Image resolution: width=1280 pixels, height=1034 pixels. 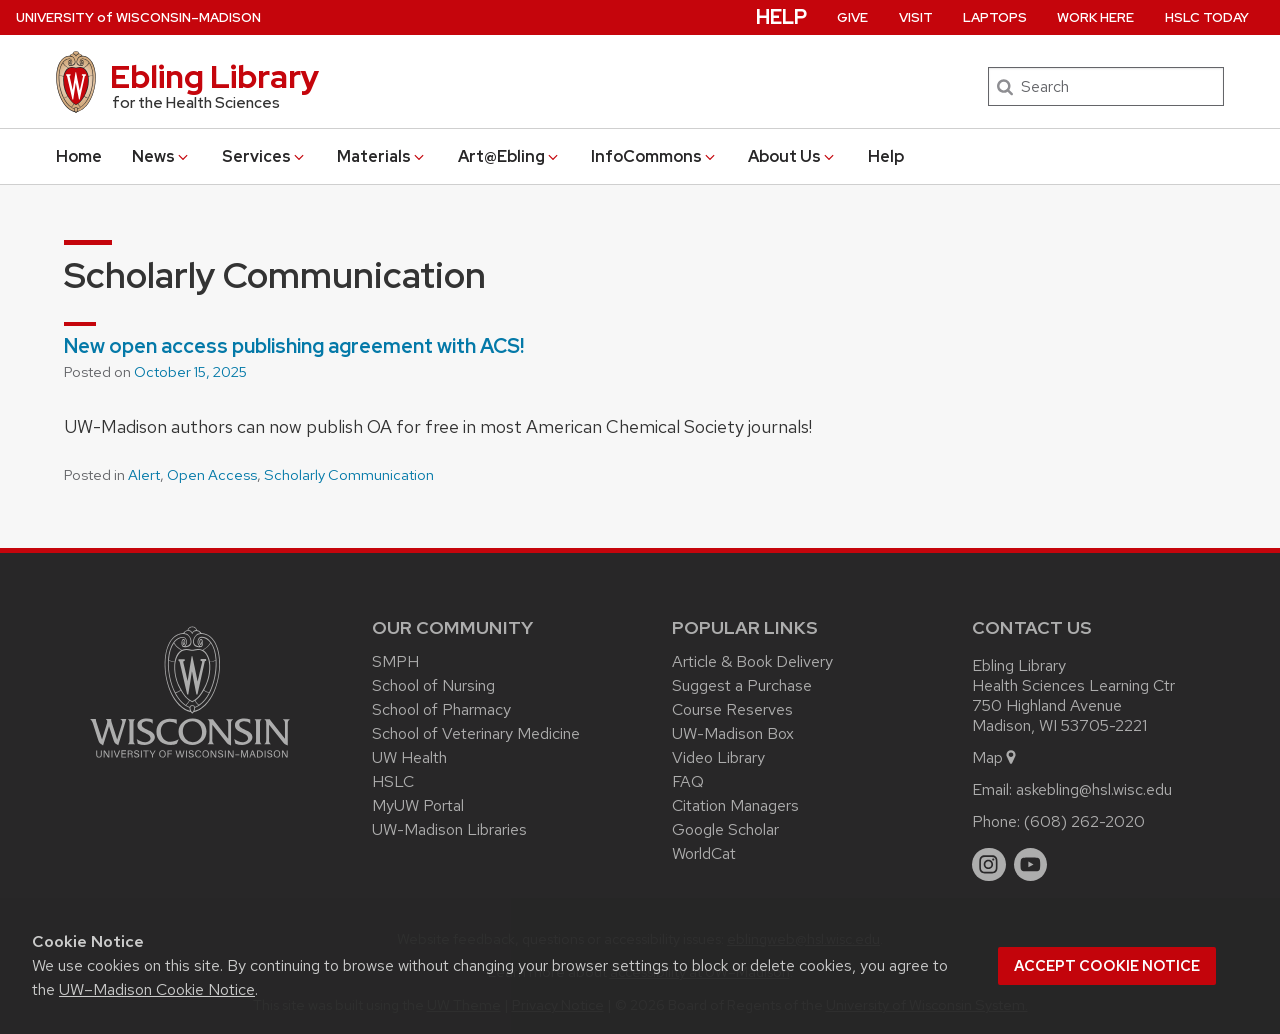 What do you see at coordinates (433, 685) in the screenshot?
I see `School of Nursing` at bounding box center [433, 685].